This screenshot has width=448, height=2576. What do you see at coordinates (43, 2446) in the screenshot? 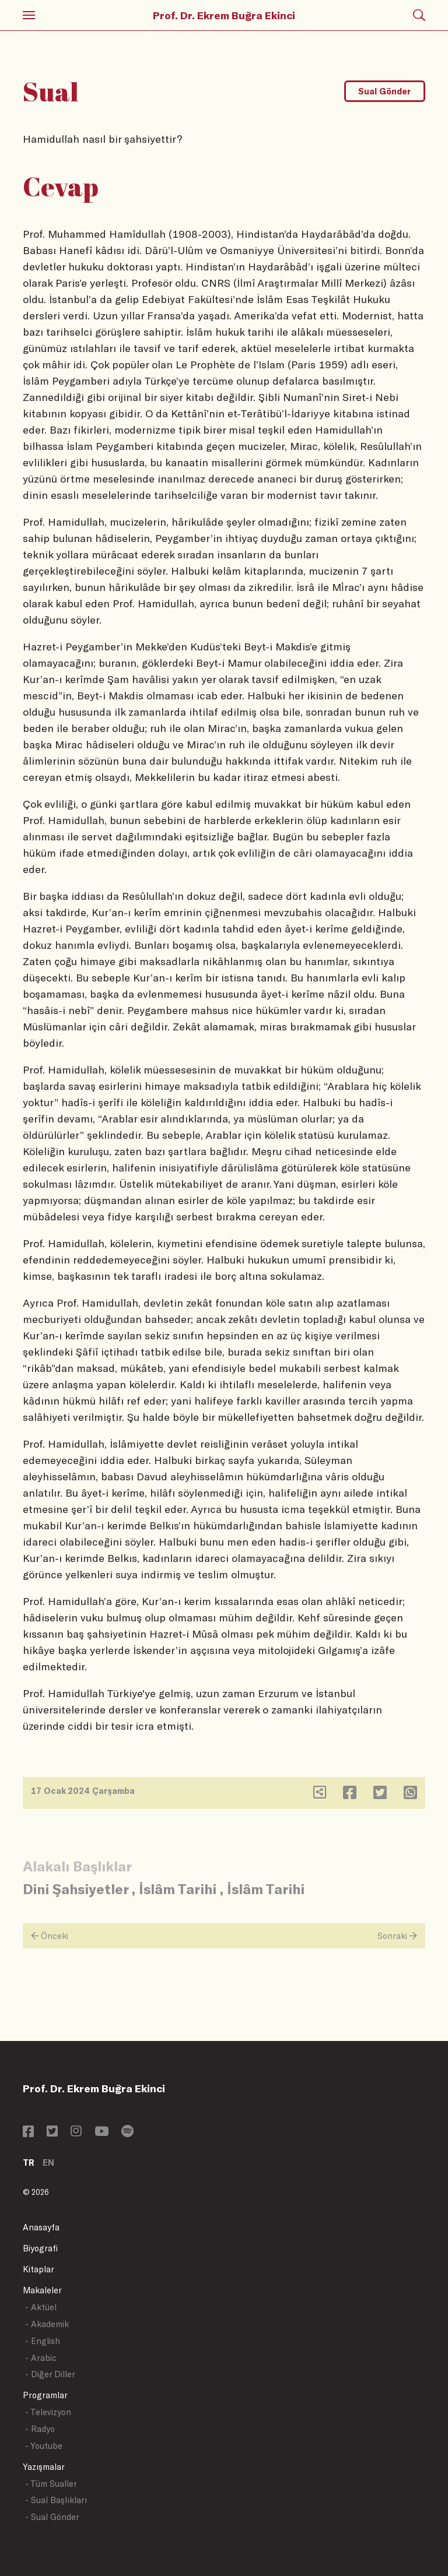
I see `- Youtube` at bounding box center [43, 2446].